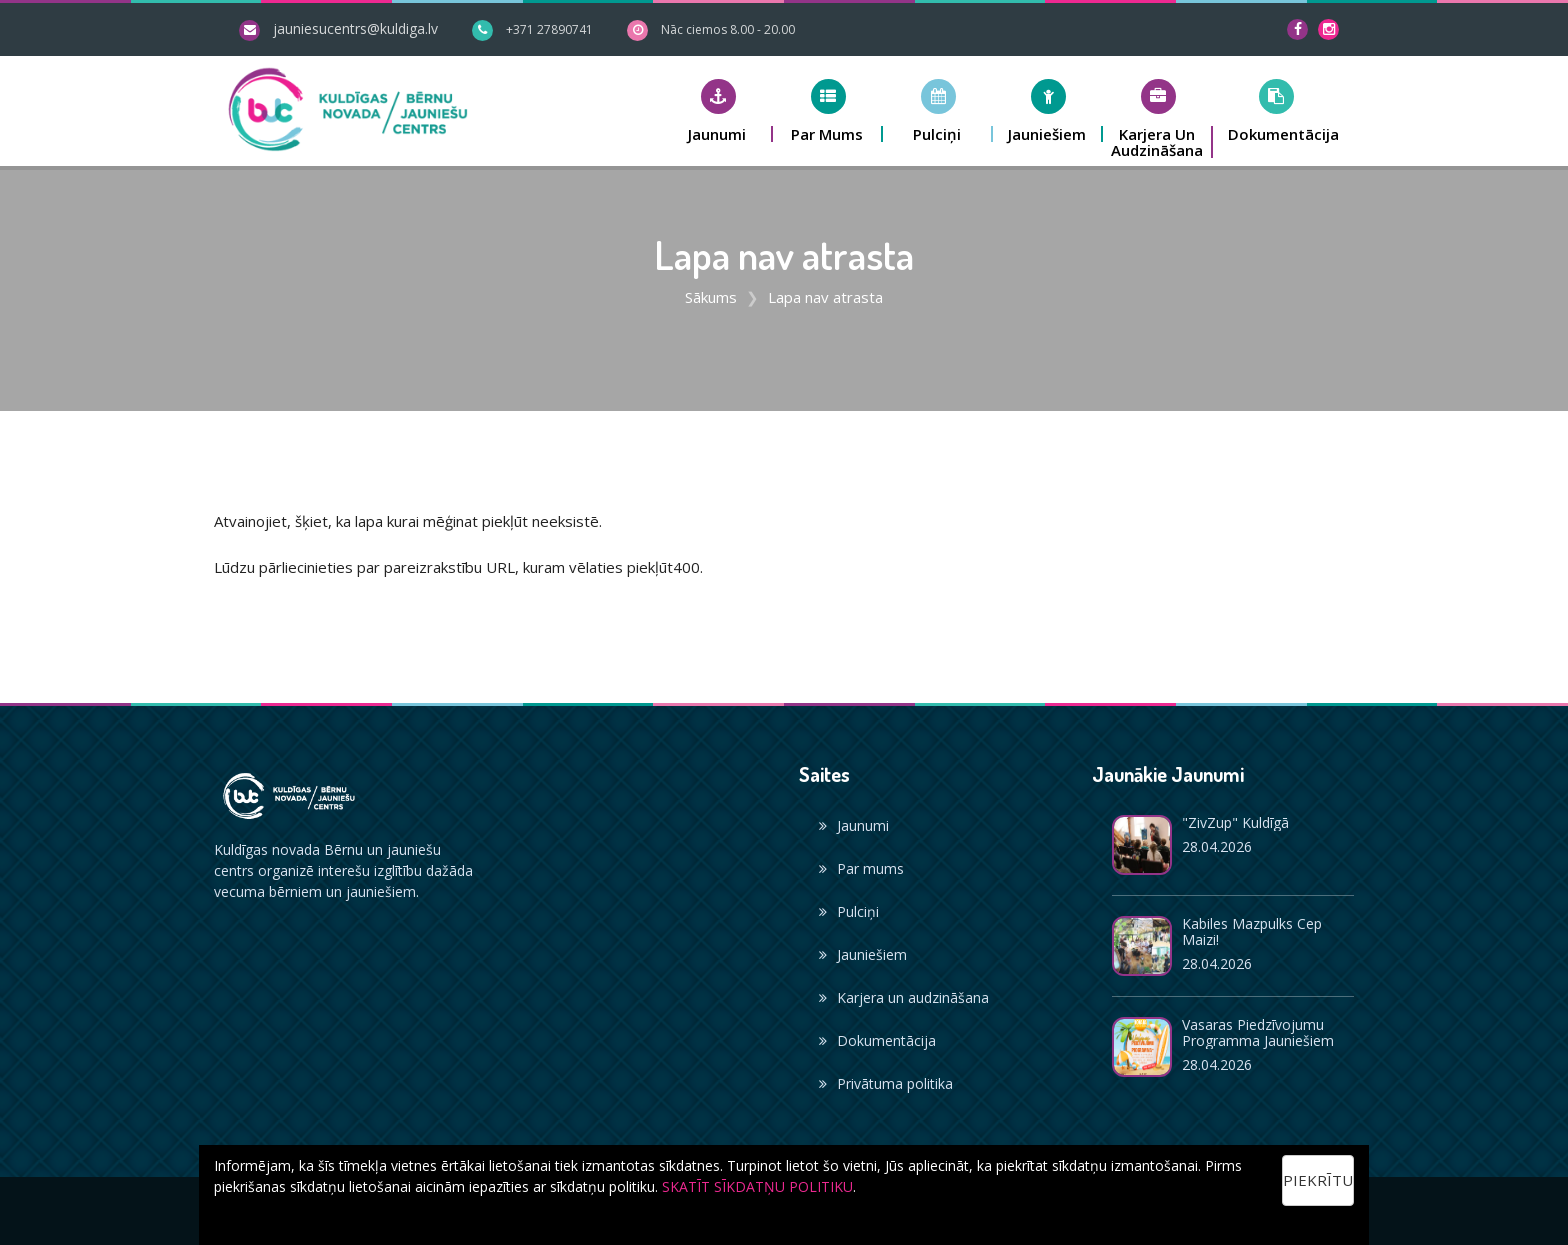 Image resolution: width=1568 pixels, height=1245 pixels. I want to click on Par mums, so click(861, 868).